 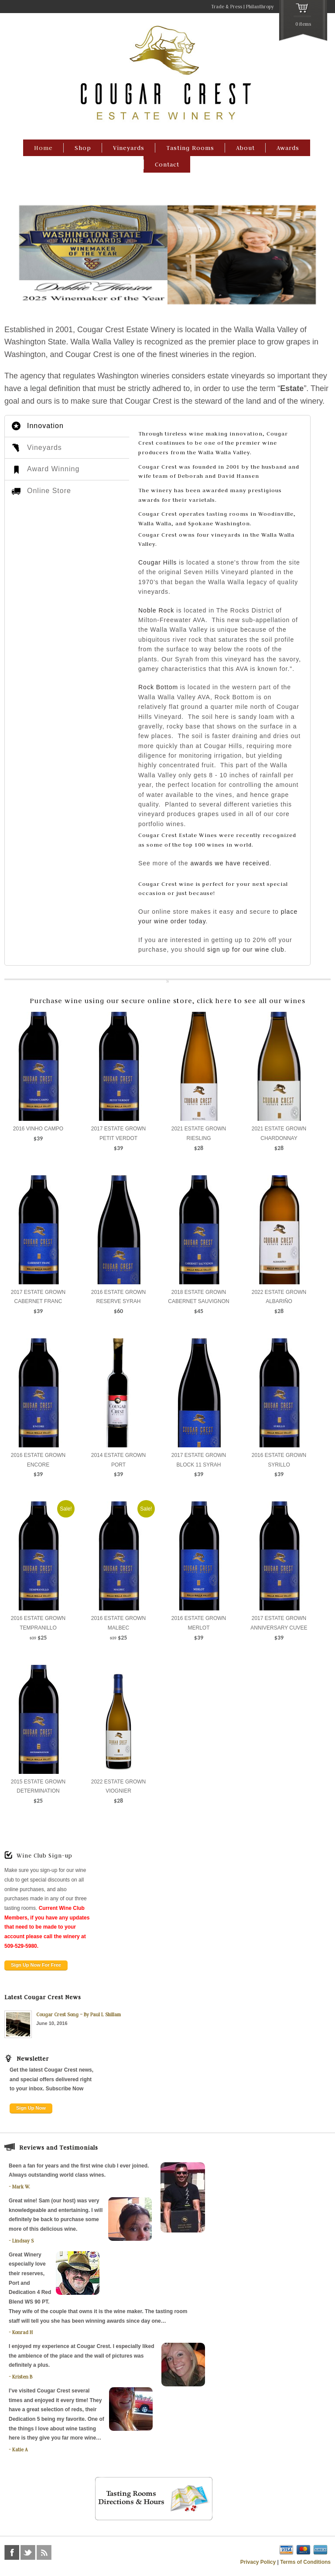 I want to click on twitter, so click(x=28, y=2552).